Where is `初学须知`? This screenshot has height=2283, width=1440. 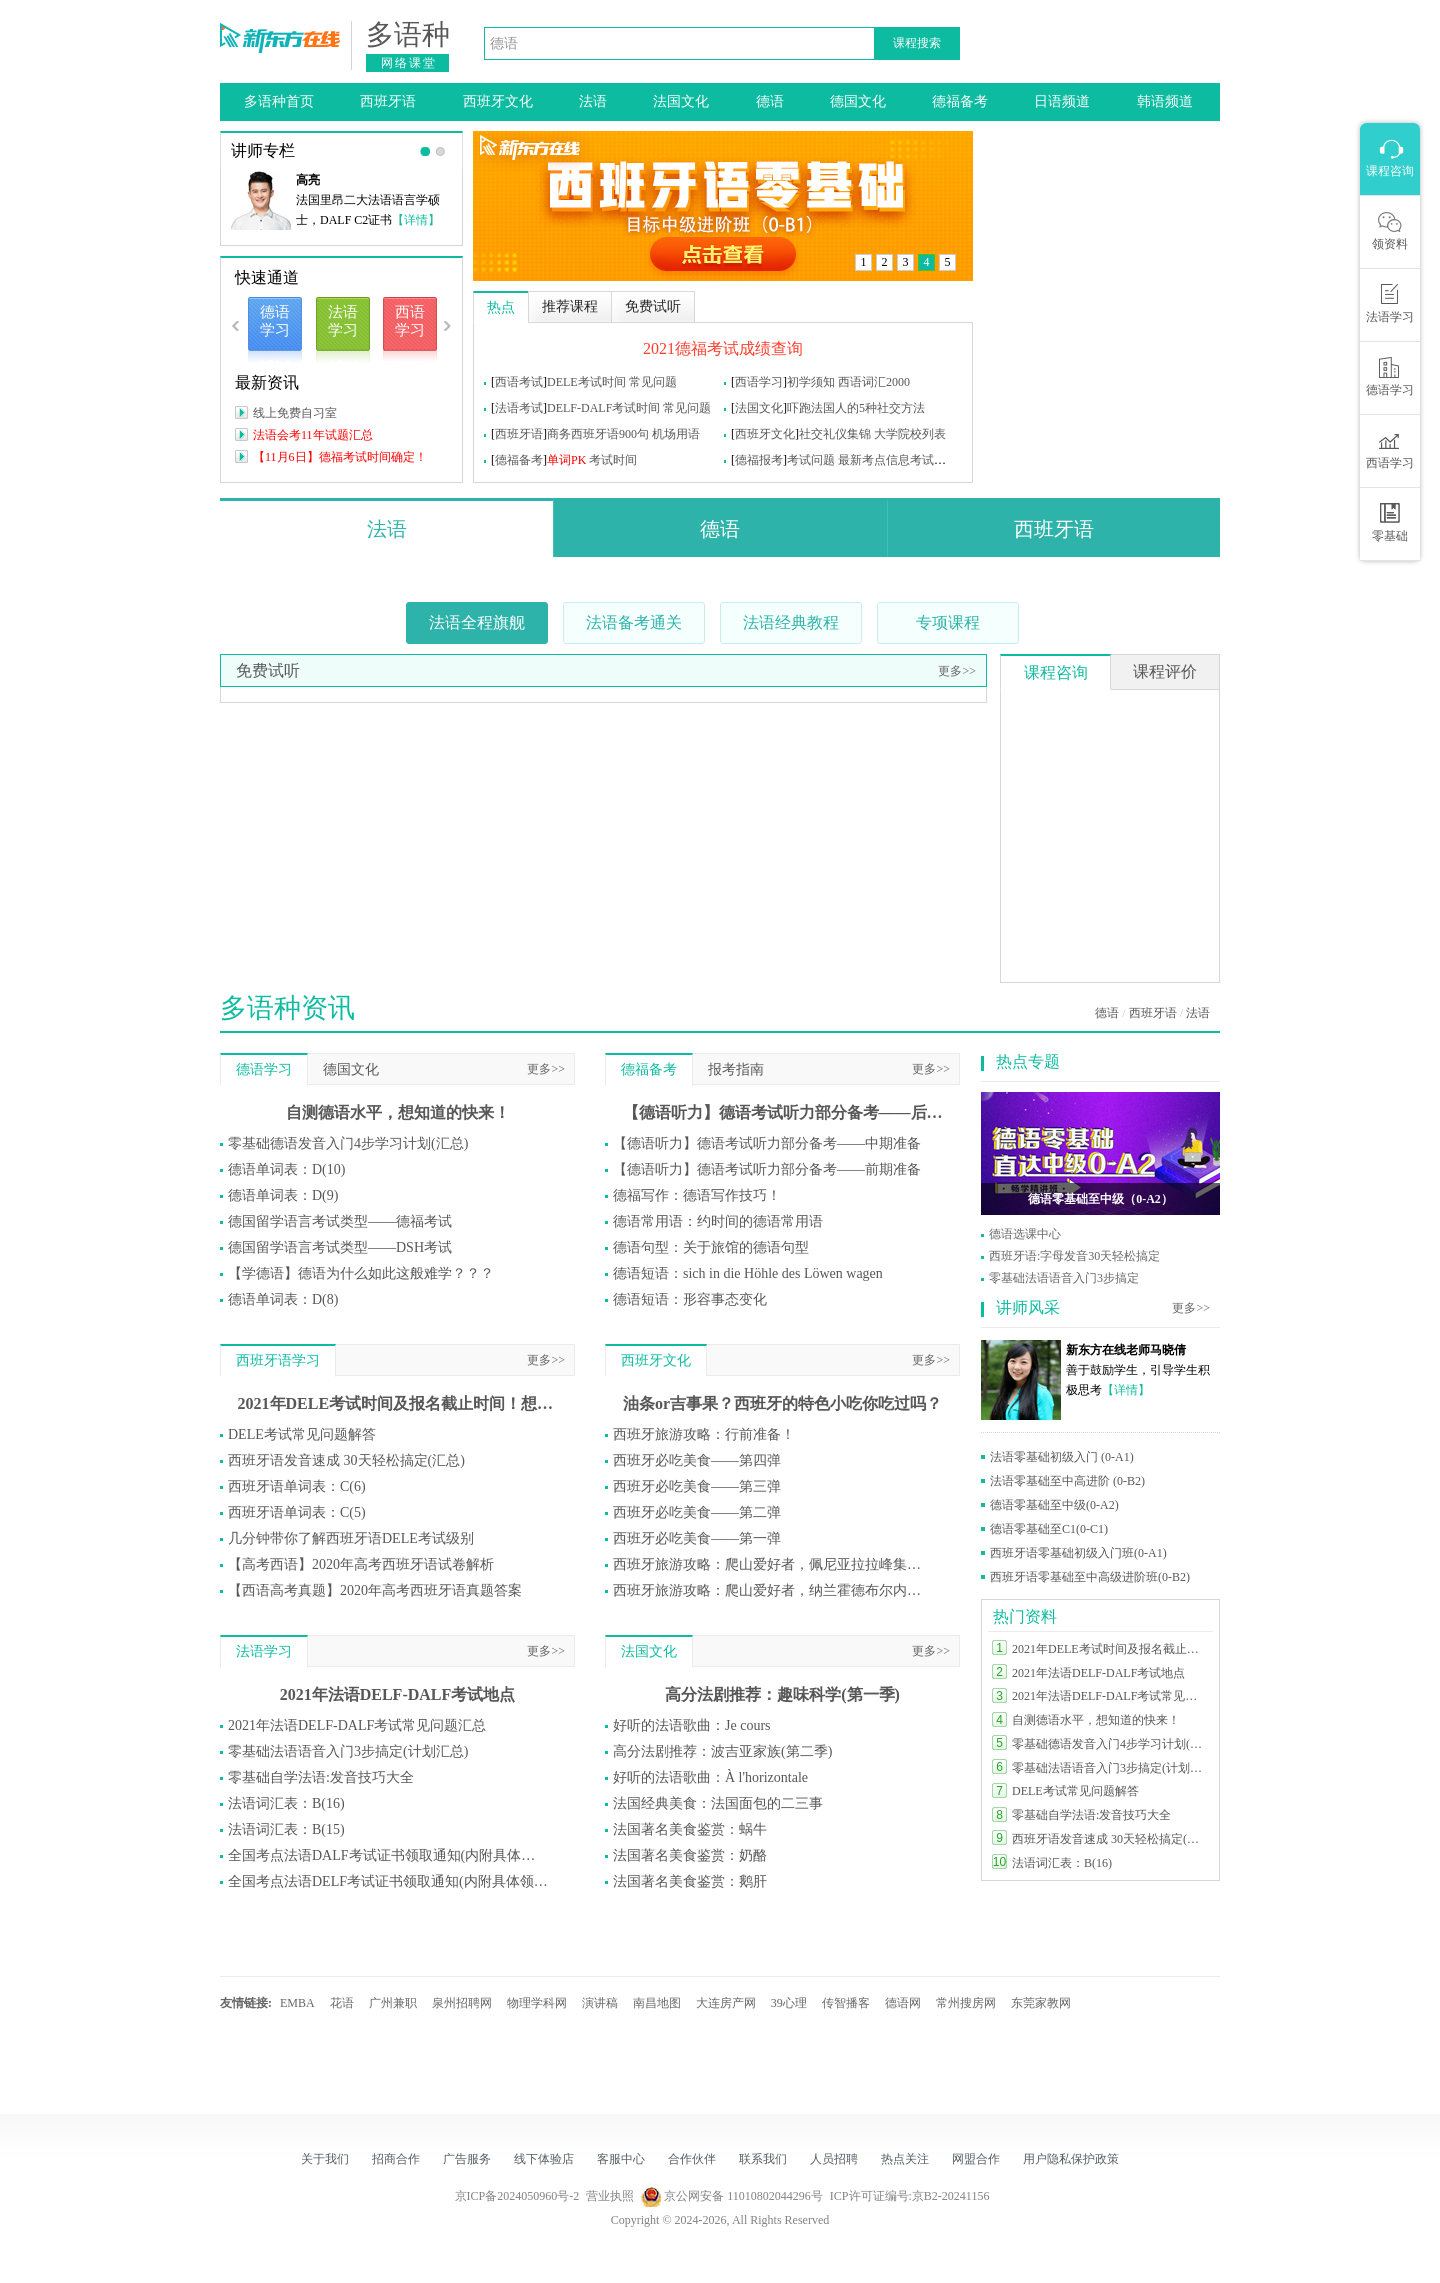
初学须知 is located at coordinates (811, 382).